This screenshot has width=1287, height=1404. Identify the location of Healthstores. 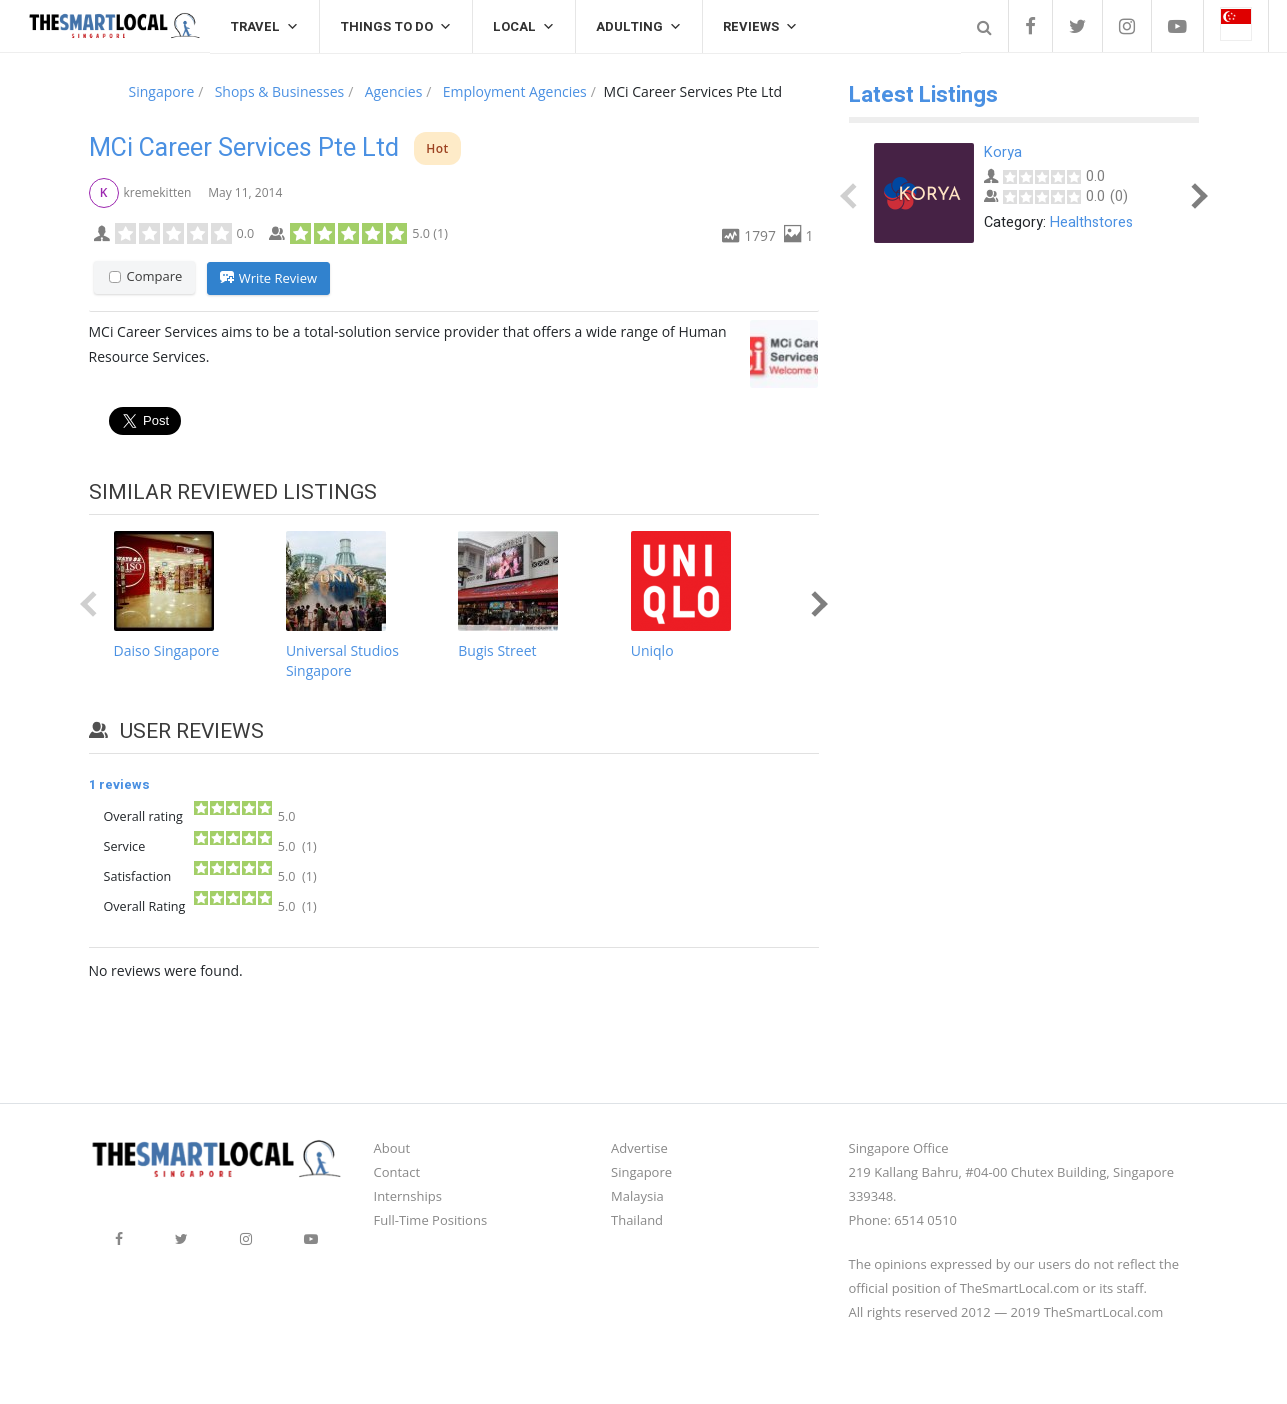
(1091, 222).